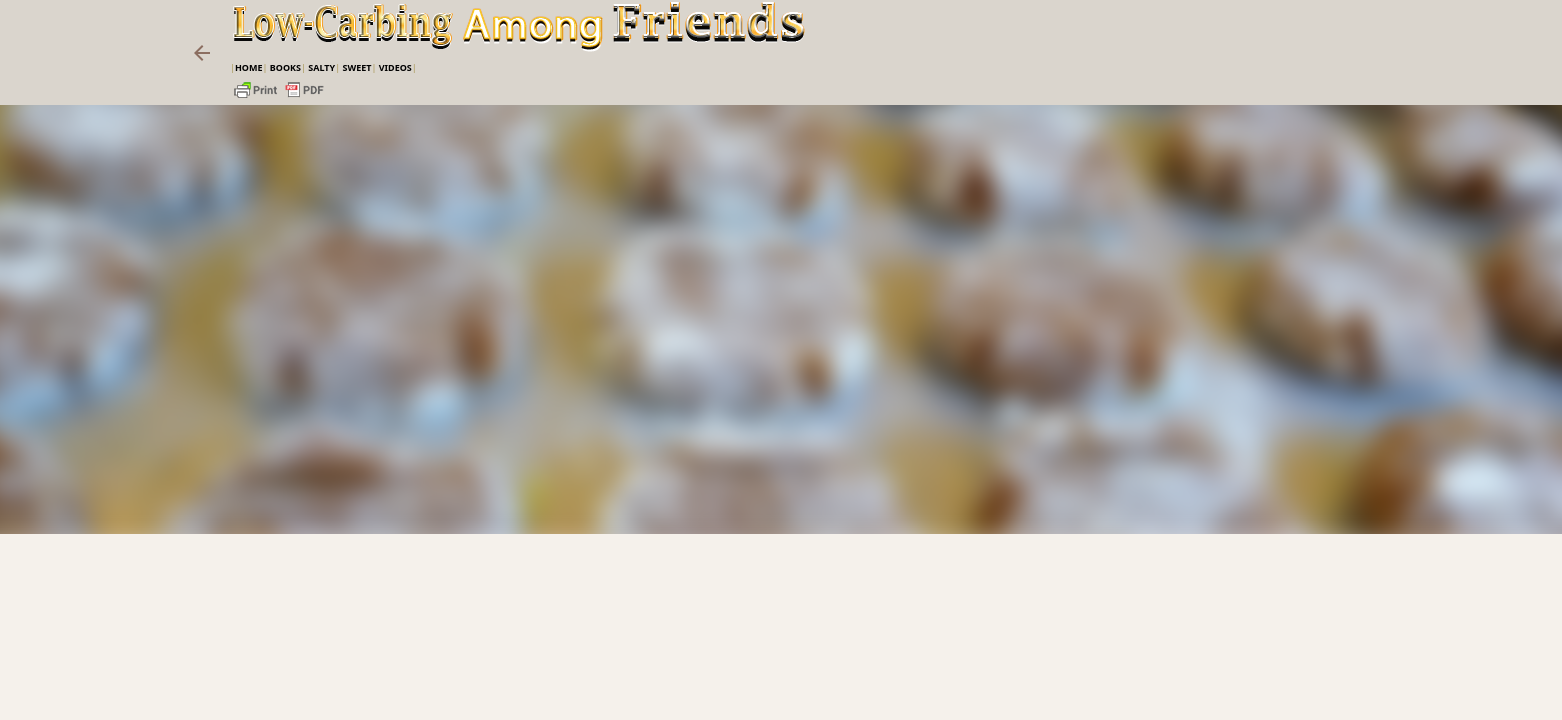 This screenshot has width=1562, height=720. What do you see at coordinates (285, 67) in the screenshot?
I see `Books` at bounding box center [285, 67].